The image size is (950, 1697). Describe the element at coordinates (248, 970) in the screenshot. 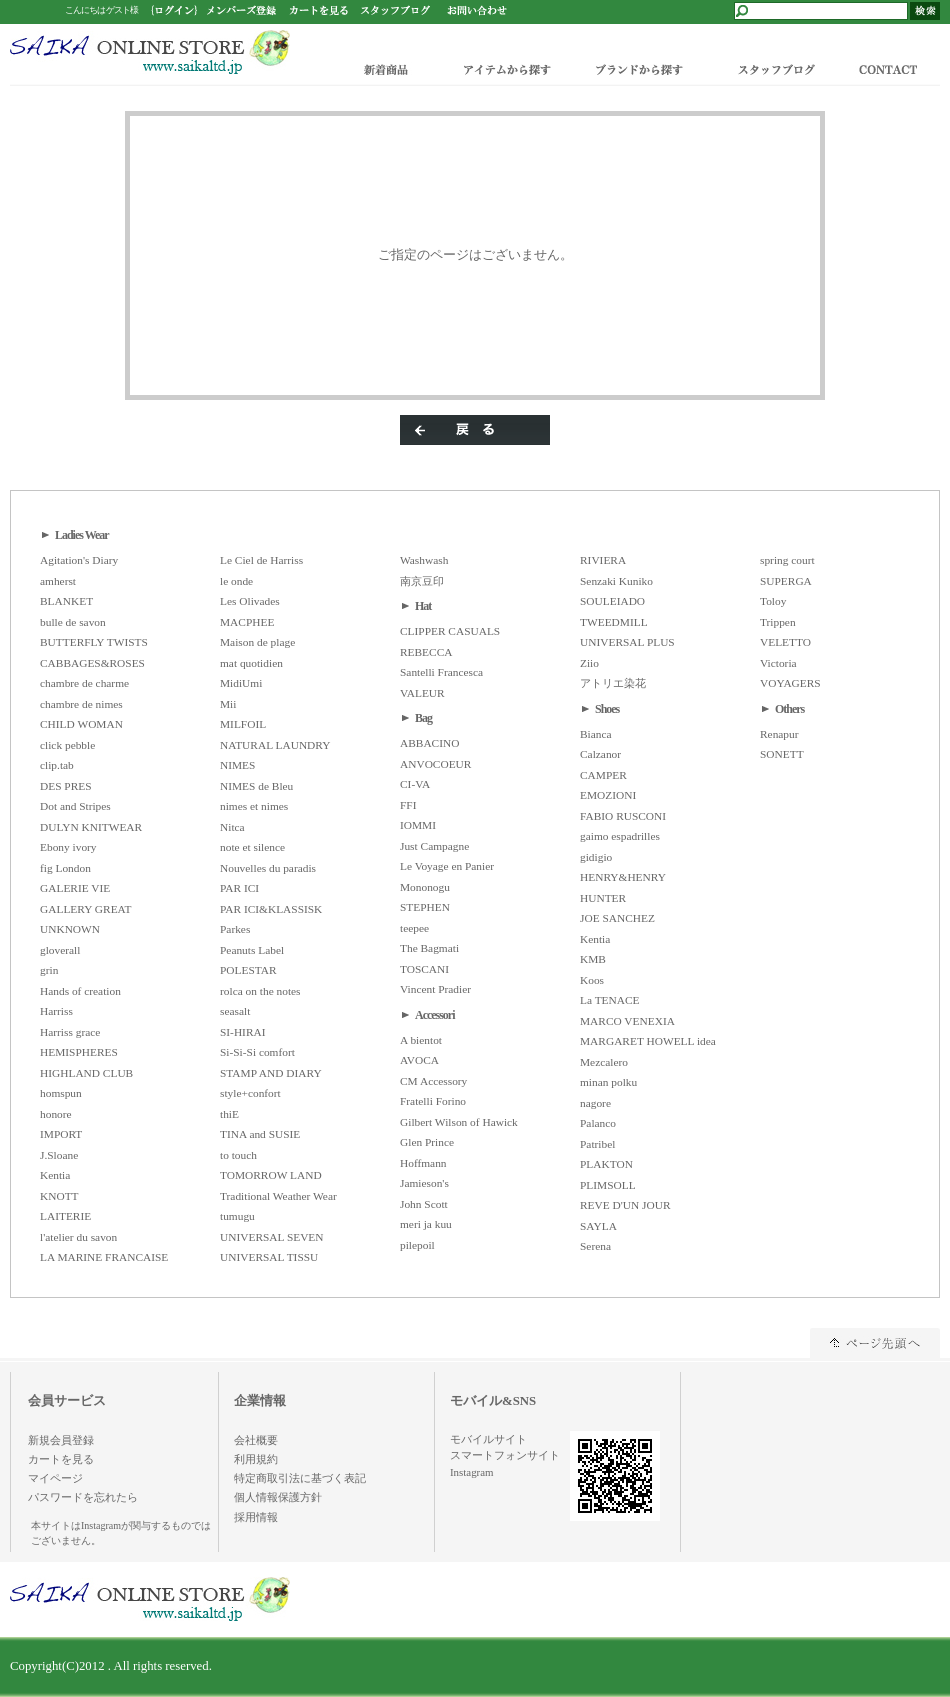

I see `POLESTAR` at that location.